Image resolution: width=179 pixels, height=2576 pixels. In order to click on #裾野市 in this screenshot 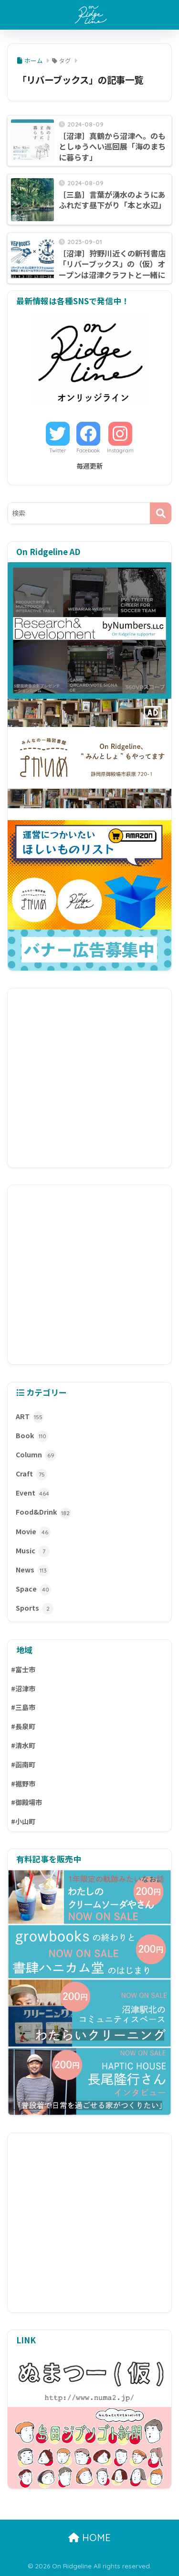, I will do `click(23, 1783)`.